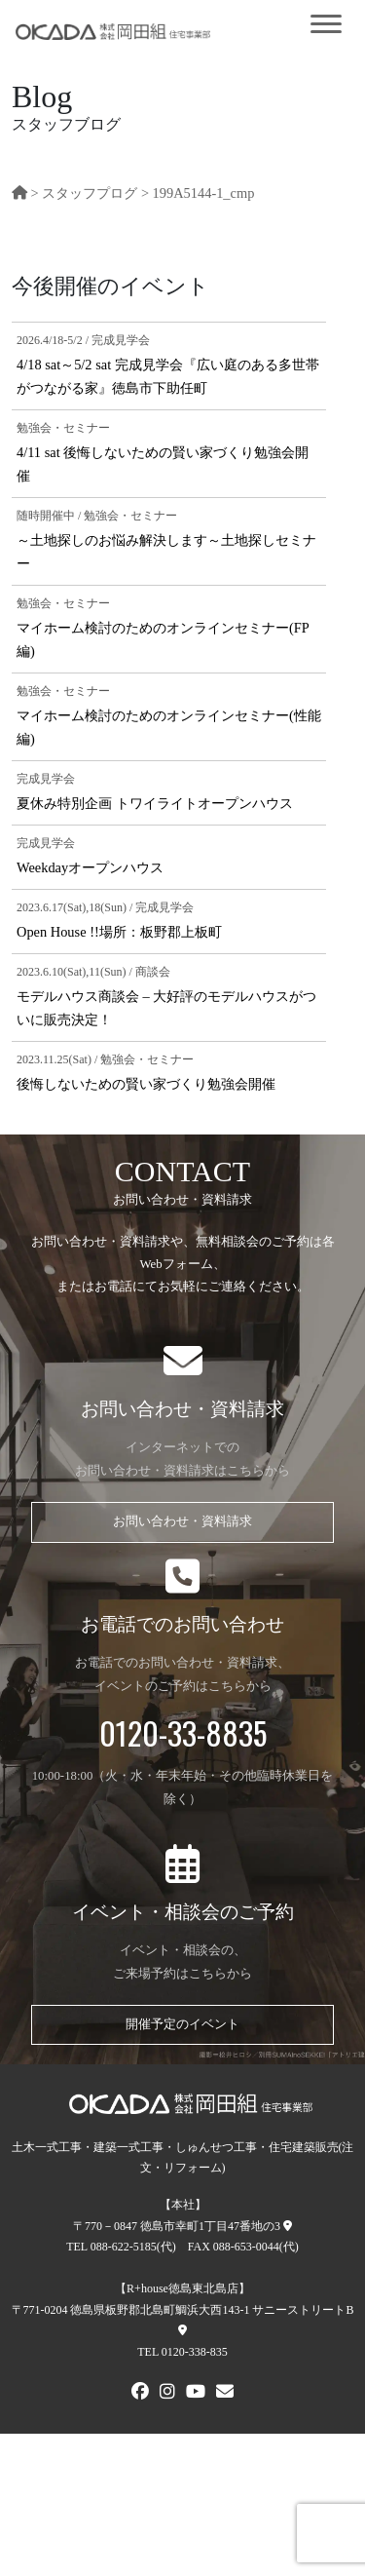 The width and height of the screenshot is (365, 2576). What do you see at coordinates (167, 2394) in the screenshot?
I see `[Instagram]` at bounding box center [167, 2394].